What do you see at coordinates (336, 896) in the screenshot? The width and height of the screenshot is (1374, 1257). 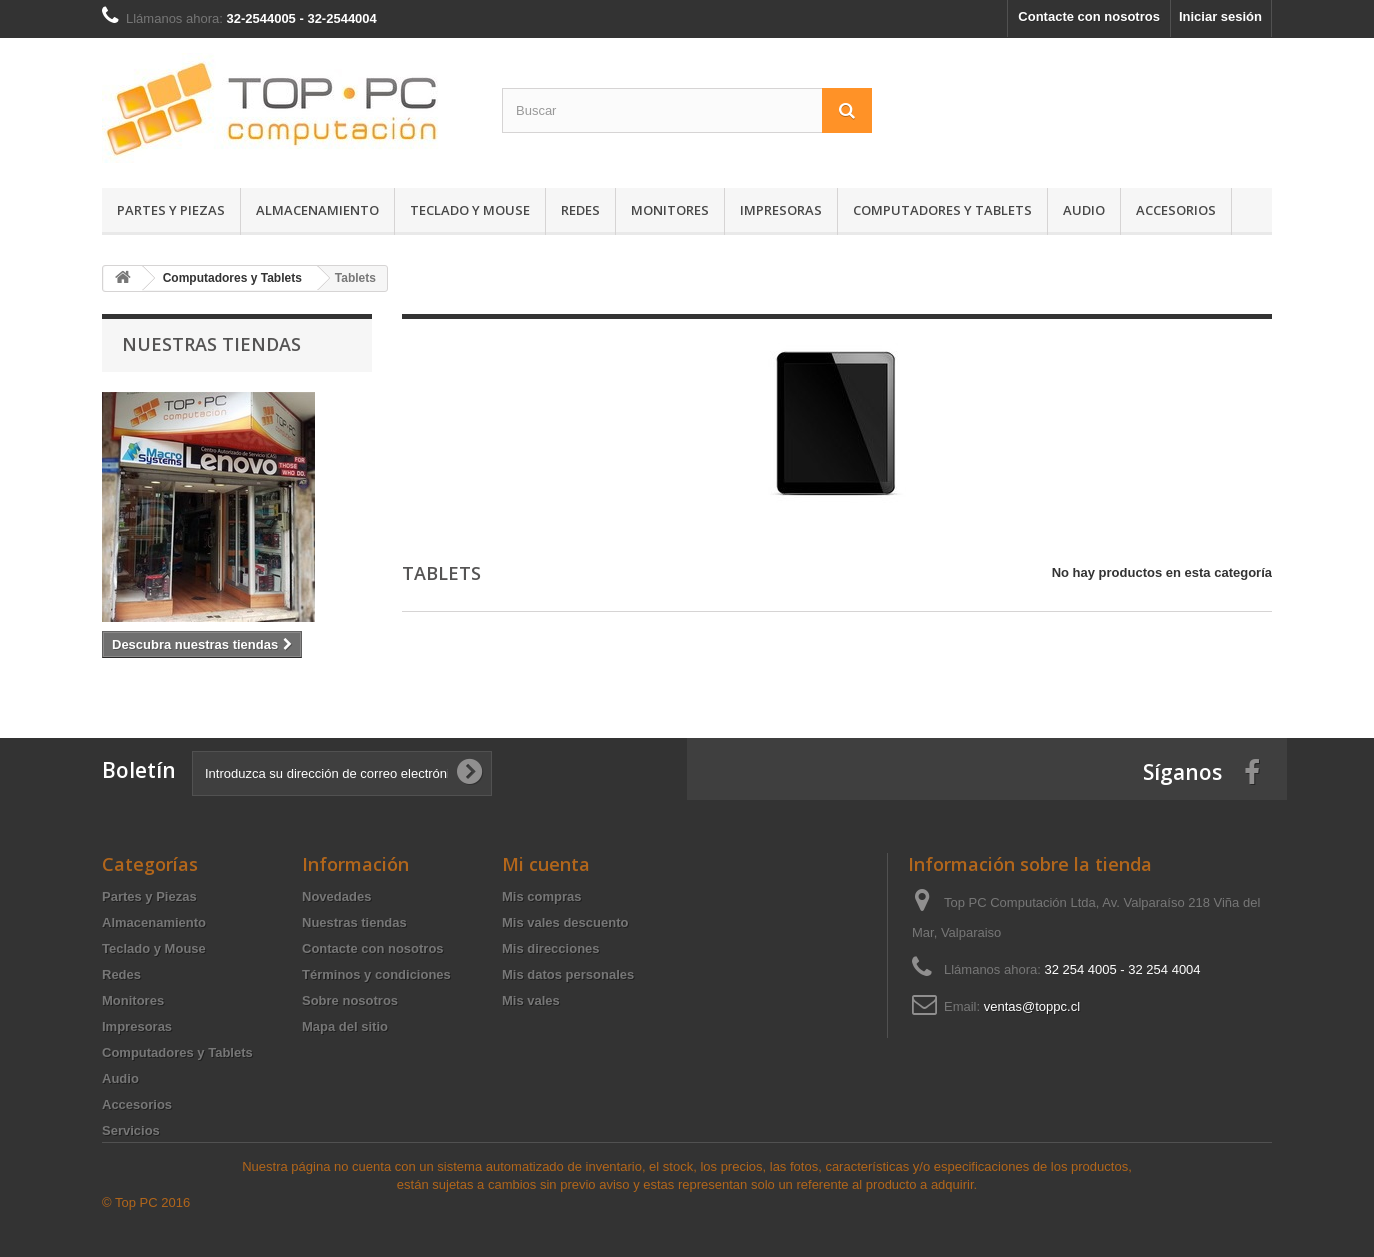 I see `Novedades` at bounding box center [336, 896].